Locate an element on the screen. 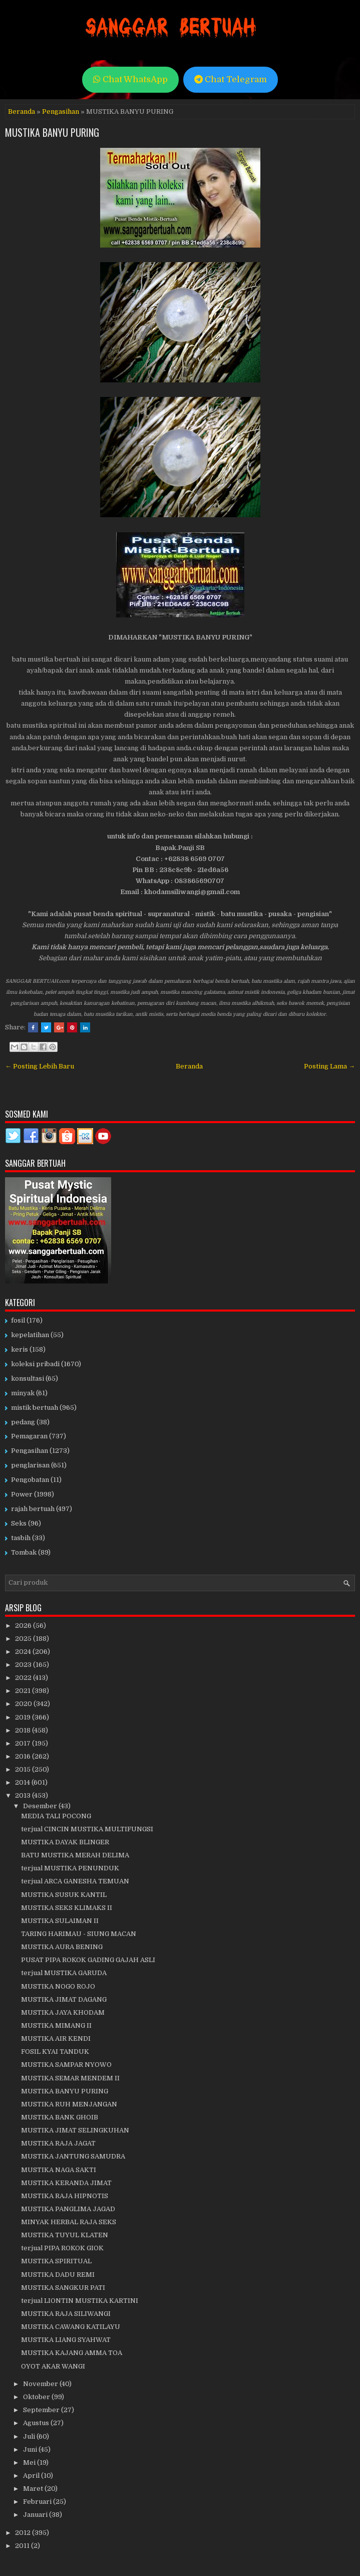 This screenshot has width=360, height=2576. 2023 is located at coordinates (24, 1664).